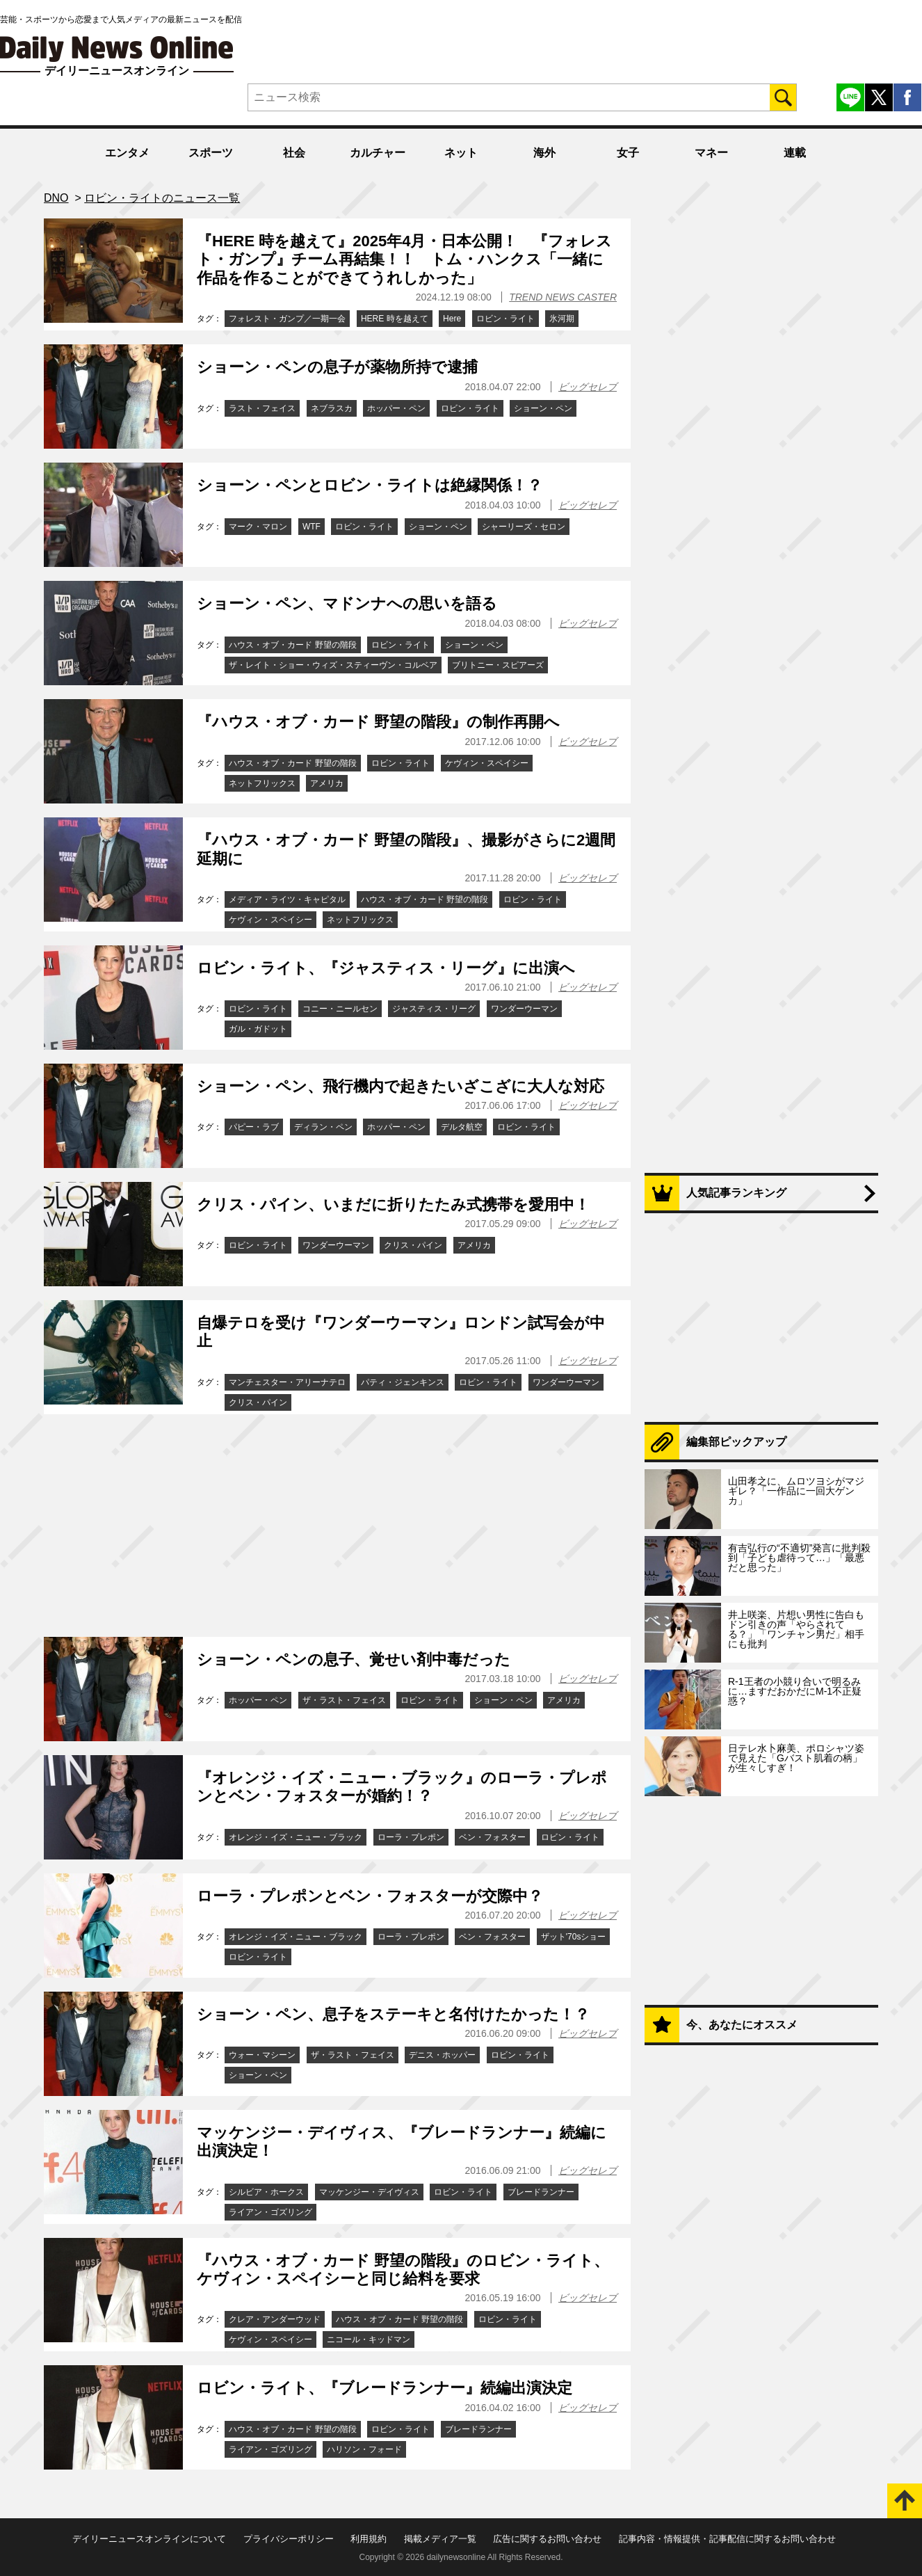 Image resolution: width=922 pixels, height=2576 pixels. Describe the element at coordinates (294, 153) in the screenshot. I see `社会` at that location.